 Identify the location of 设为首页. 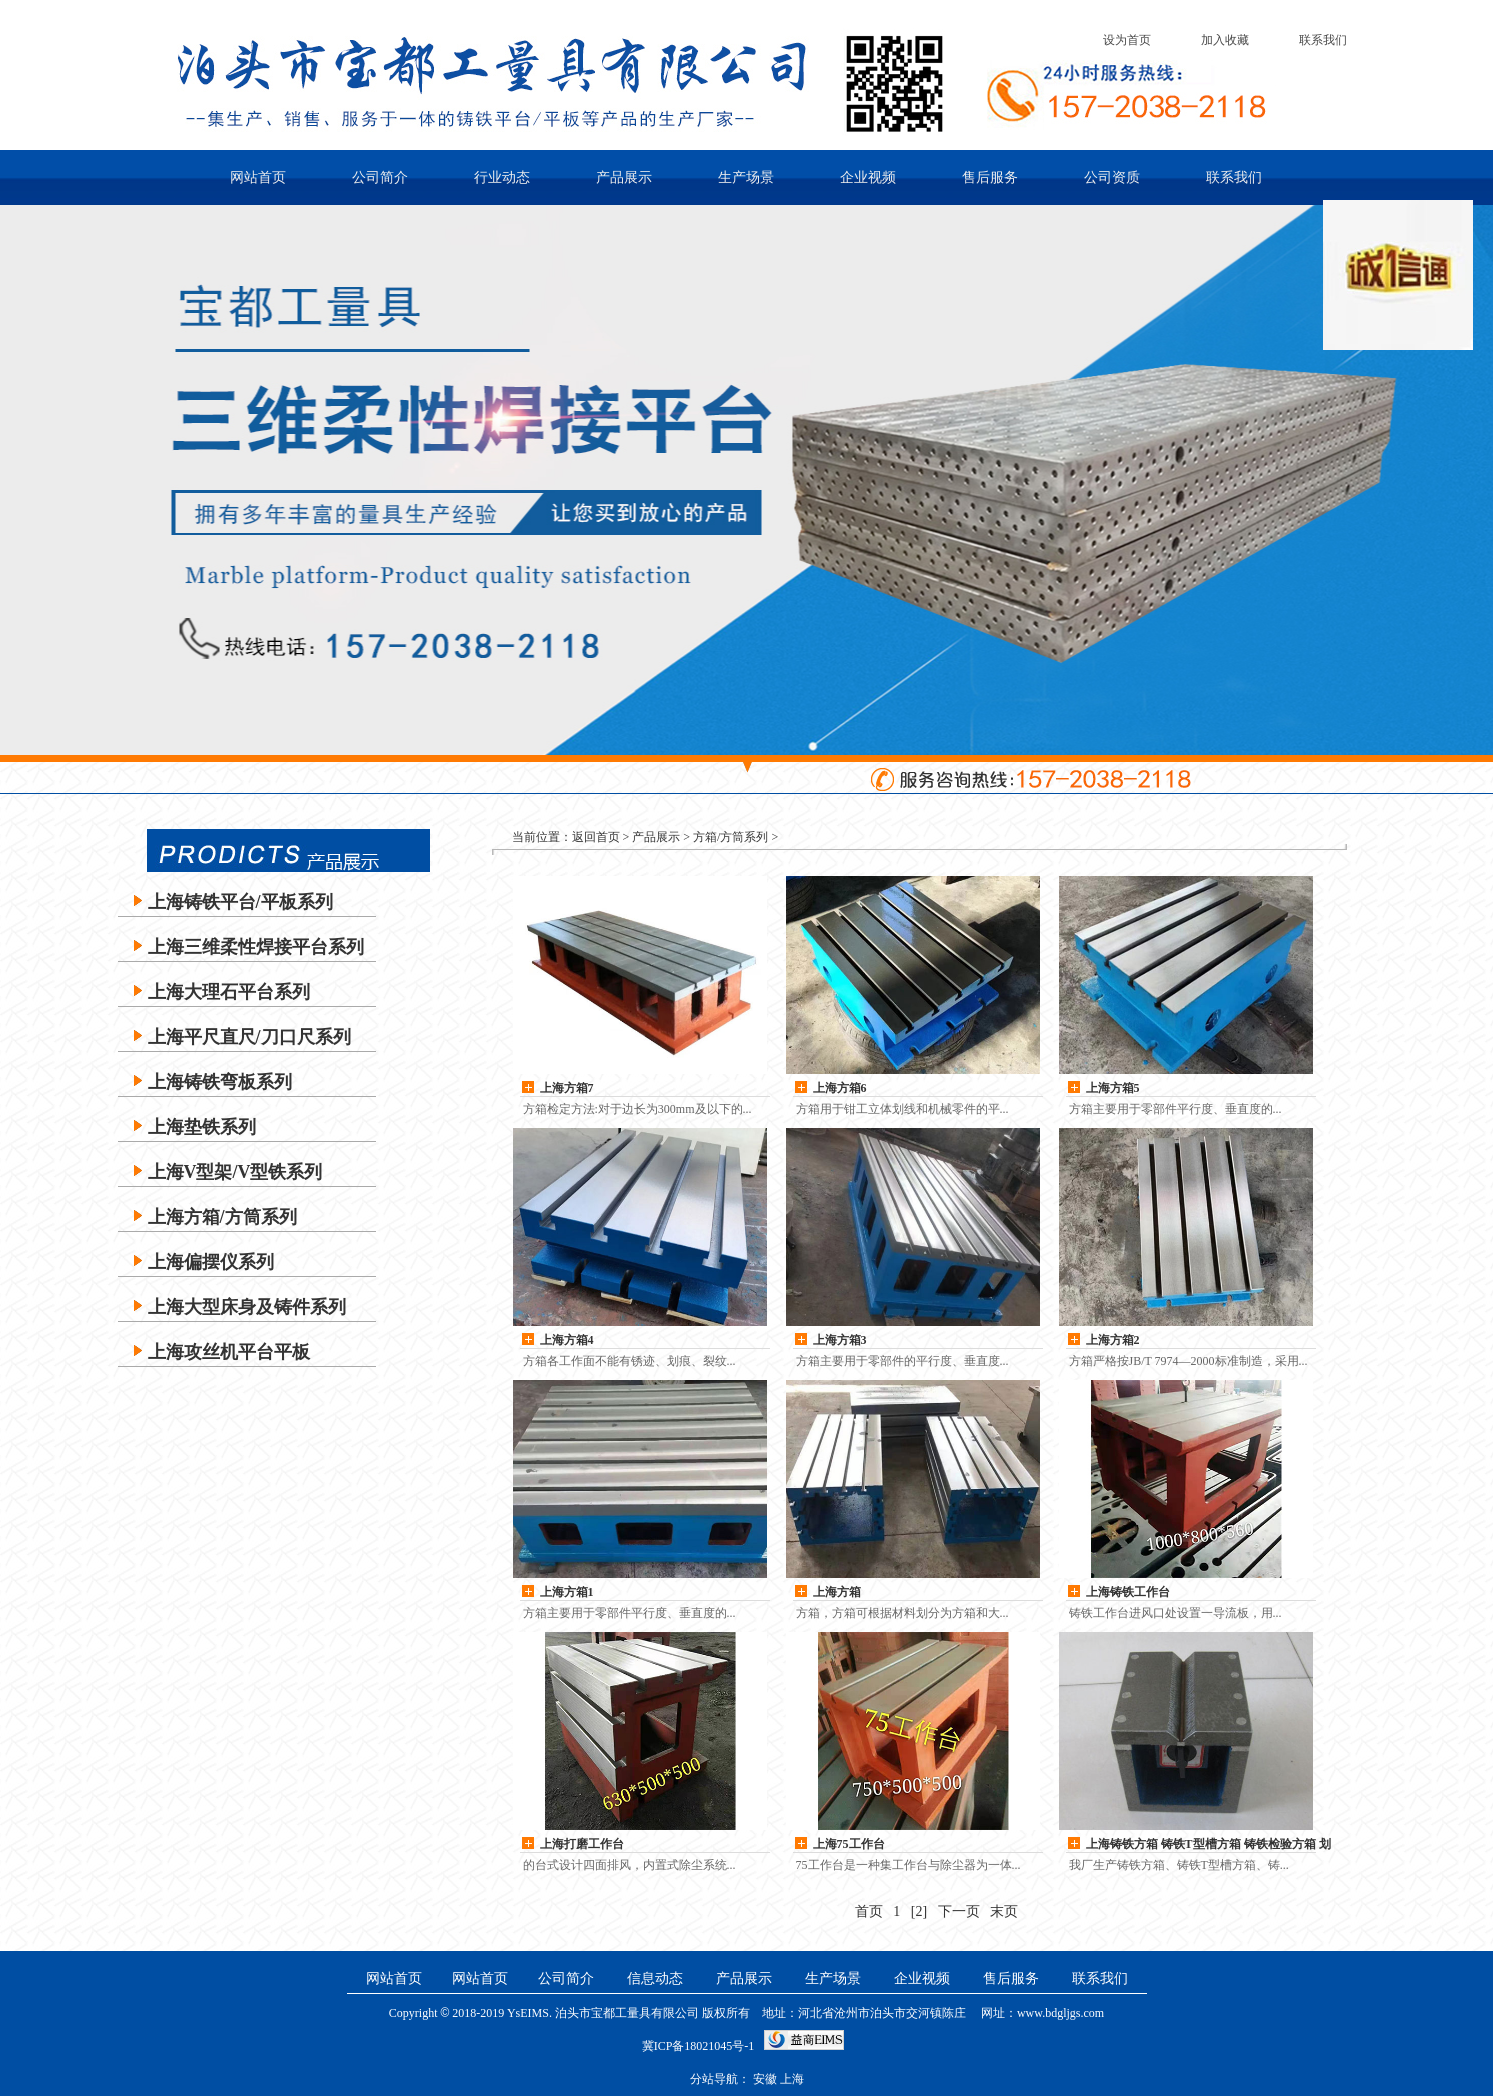
(1127, 40).